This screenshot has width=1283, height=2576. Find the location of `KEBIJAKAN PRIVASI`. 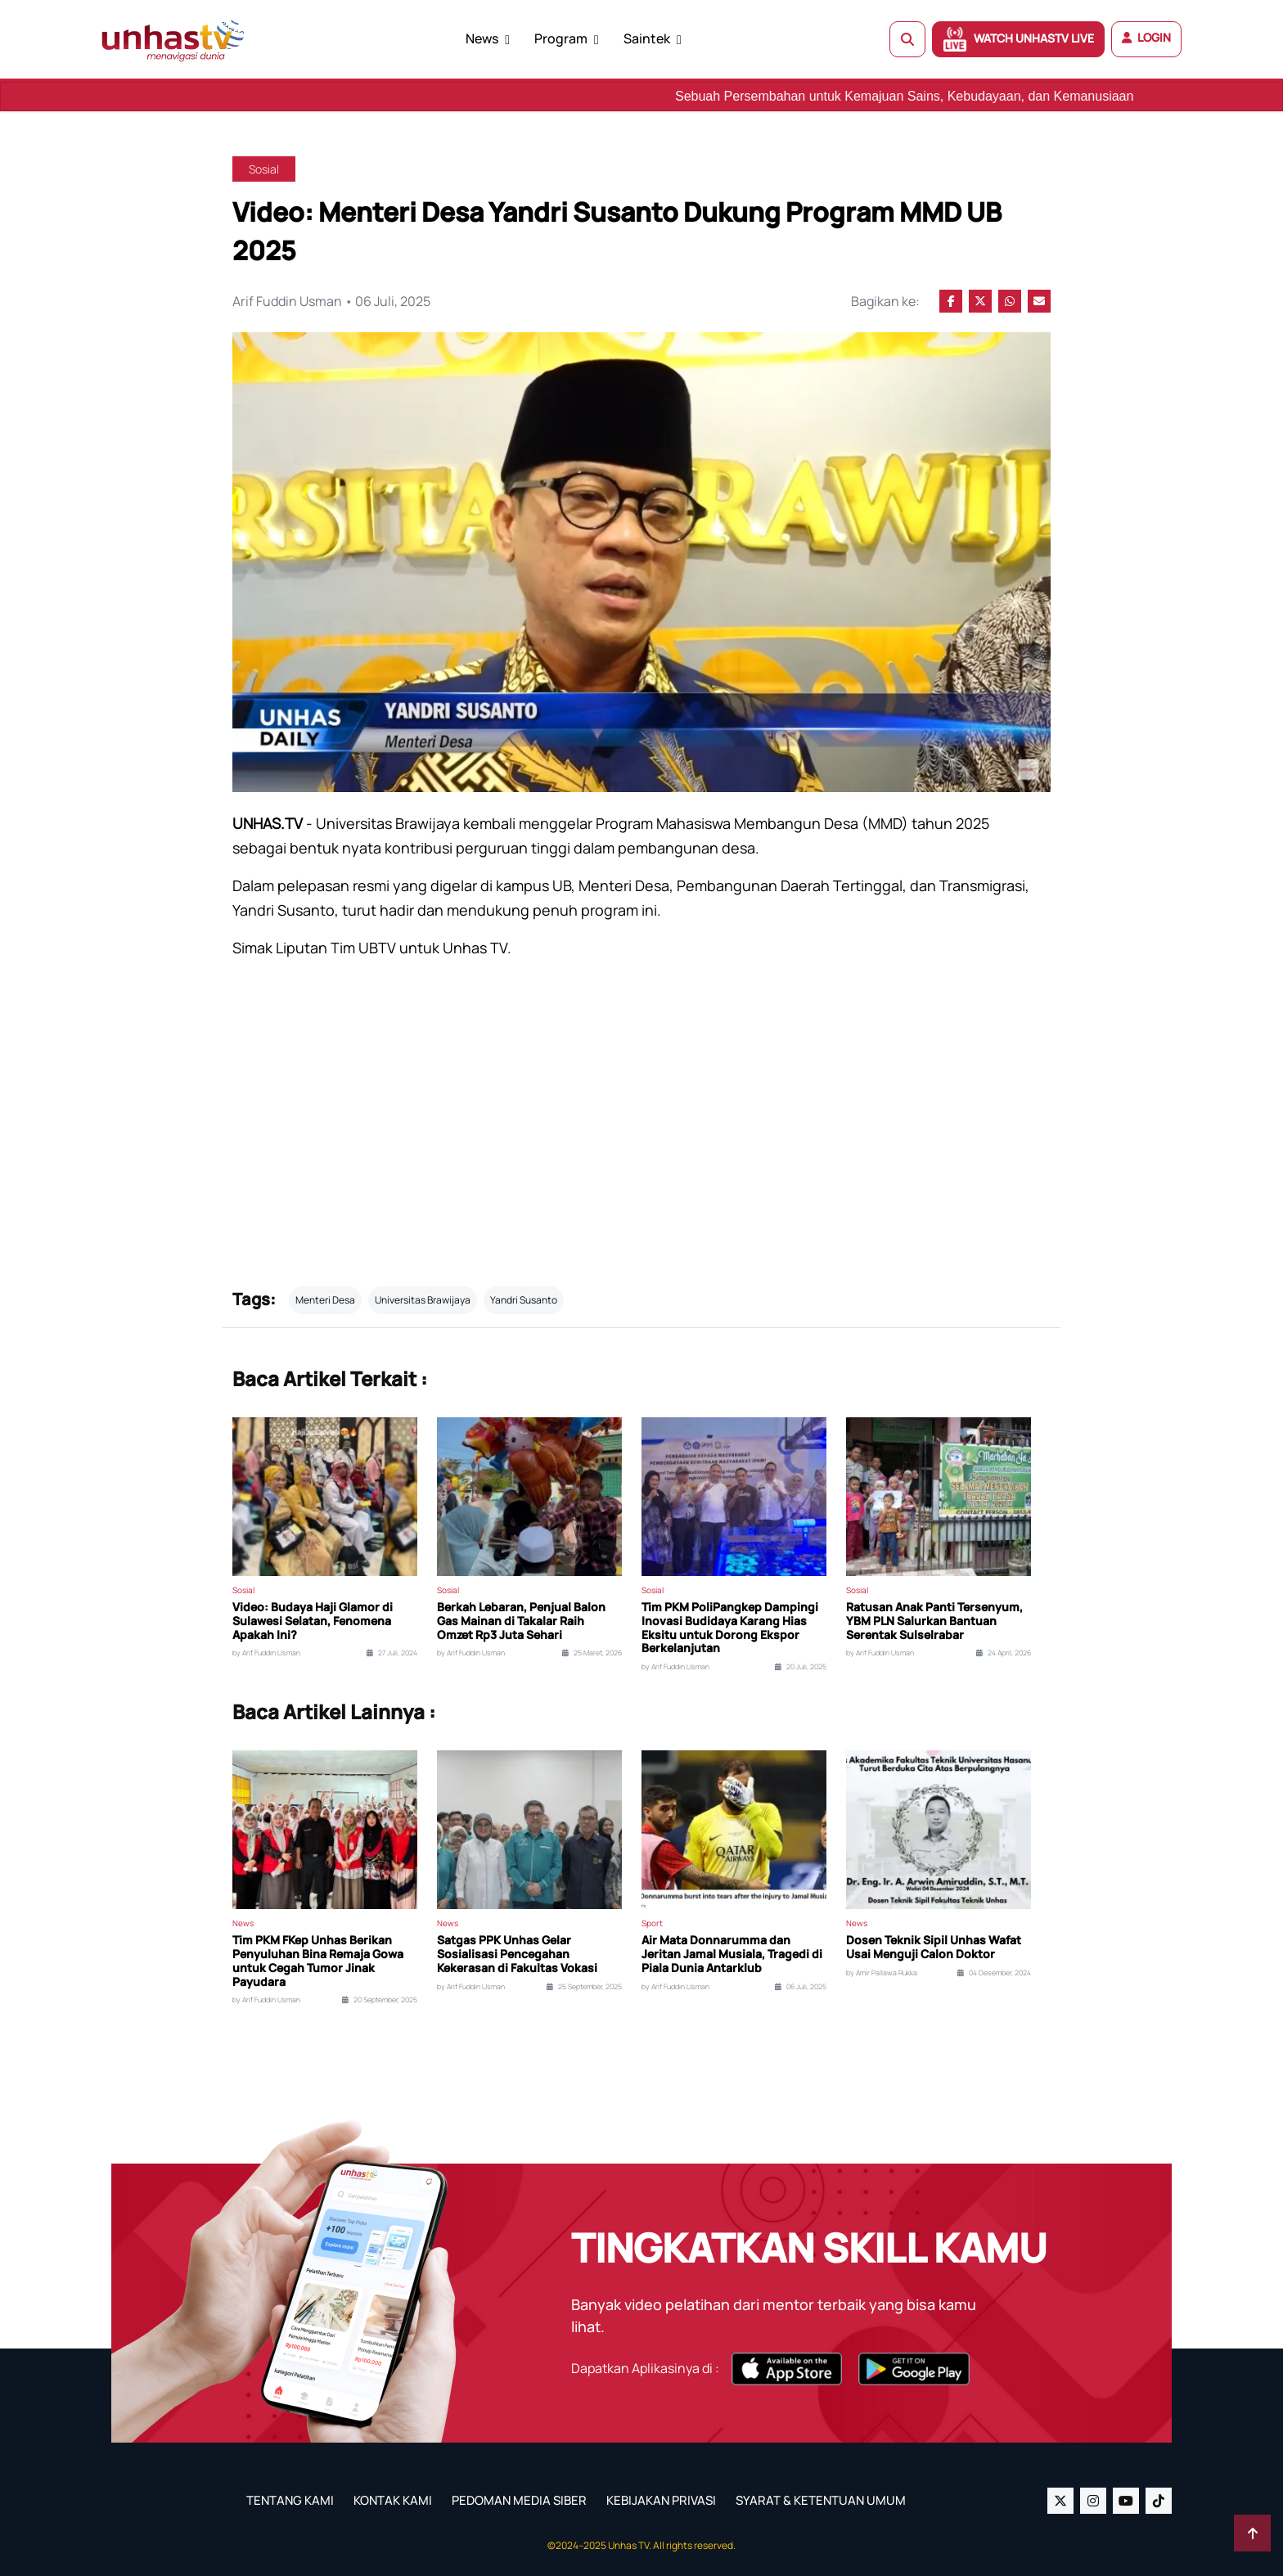

KEBIJAKAN PRIVASI is located at coordinates (661, 2500).